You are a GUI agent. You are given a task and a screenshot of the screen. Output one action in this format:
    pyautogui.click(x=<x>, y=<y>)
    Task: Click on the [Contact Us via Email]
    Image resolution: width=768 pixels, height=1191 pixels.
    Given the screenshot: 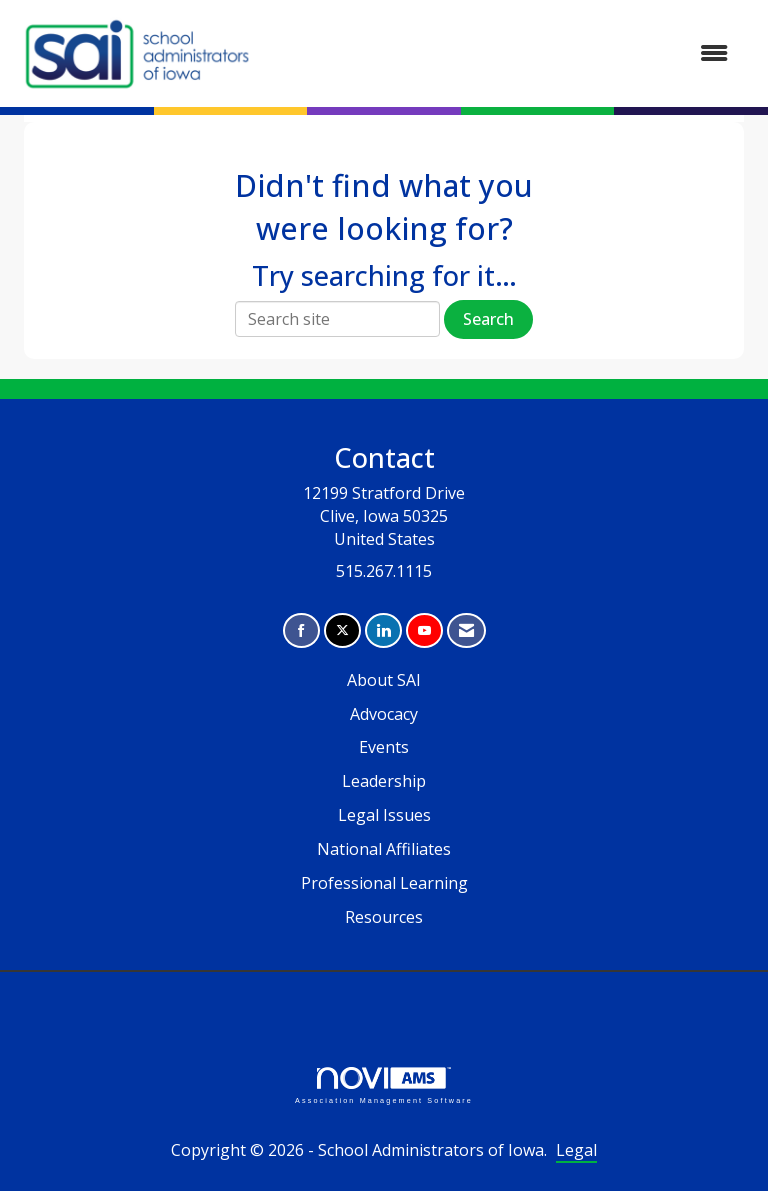 What is the action you would take?
    pyautogui.click(x=466, y=630)
    